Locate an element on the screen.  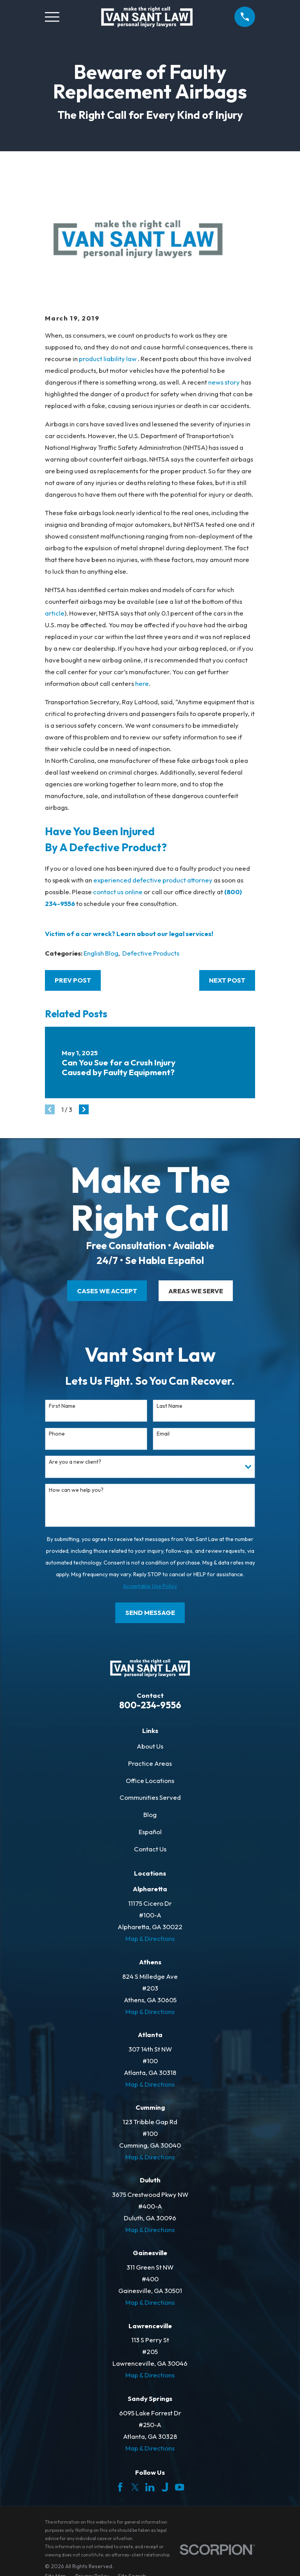
Defective Products is located at coordinates (150, 953).